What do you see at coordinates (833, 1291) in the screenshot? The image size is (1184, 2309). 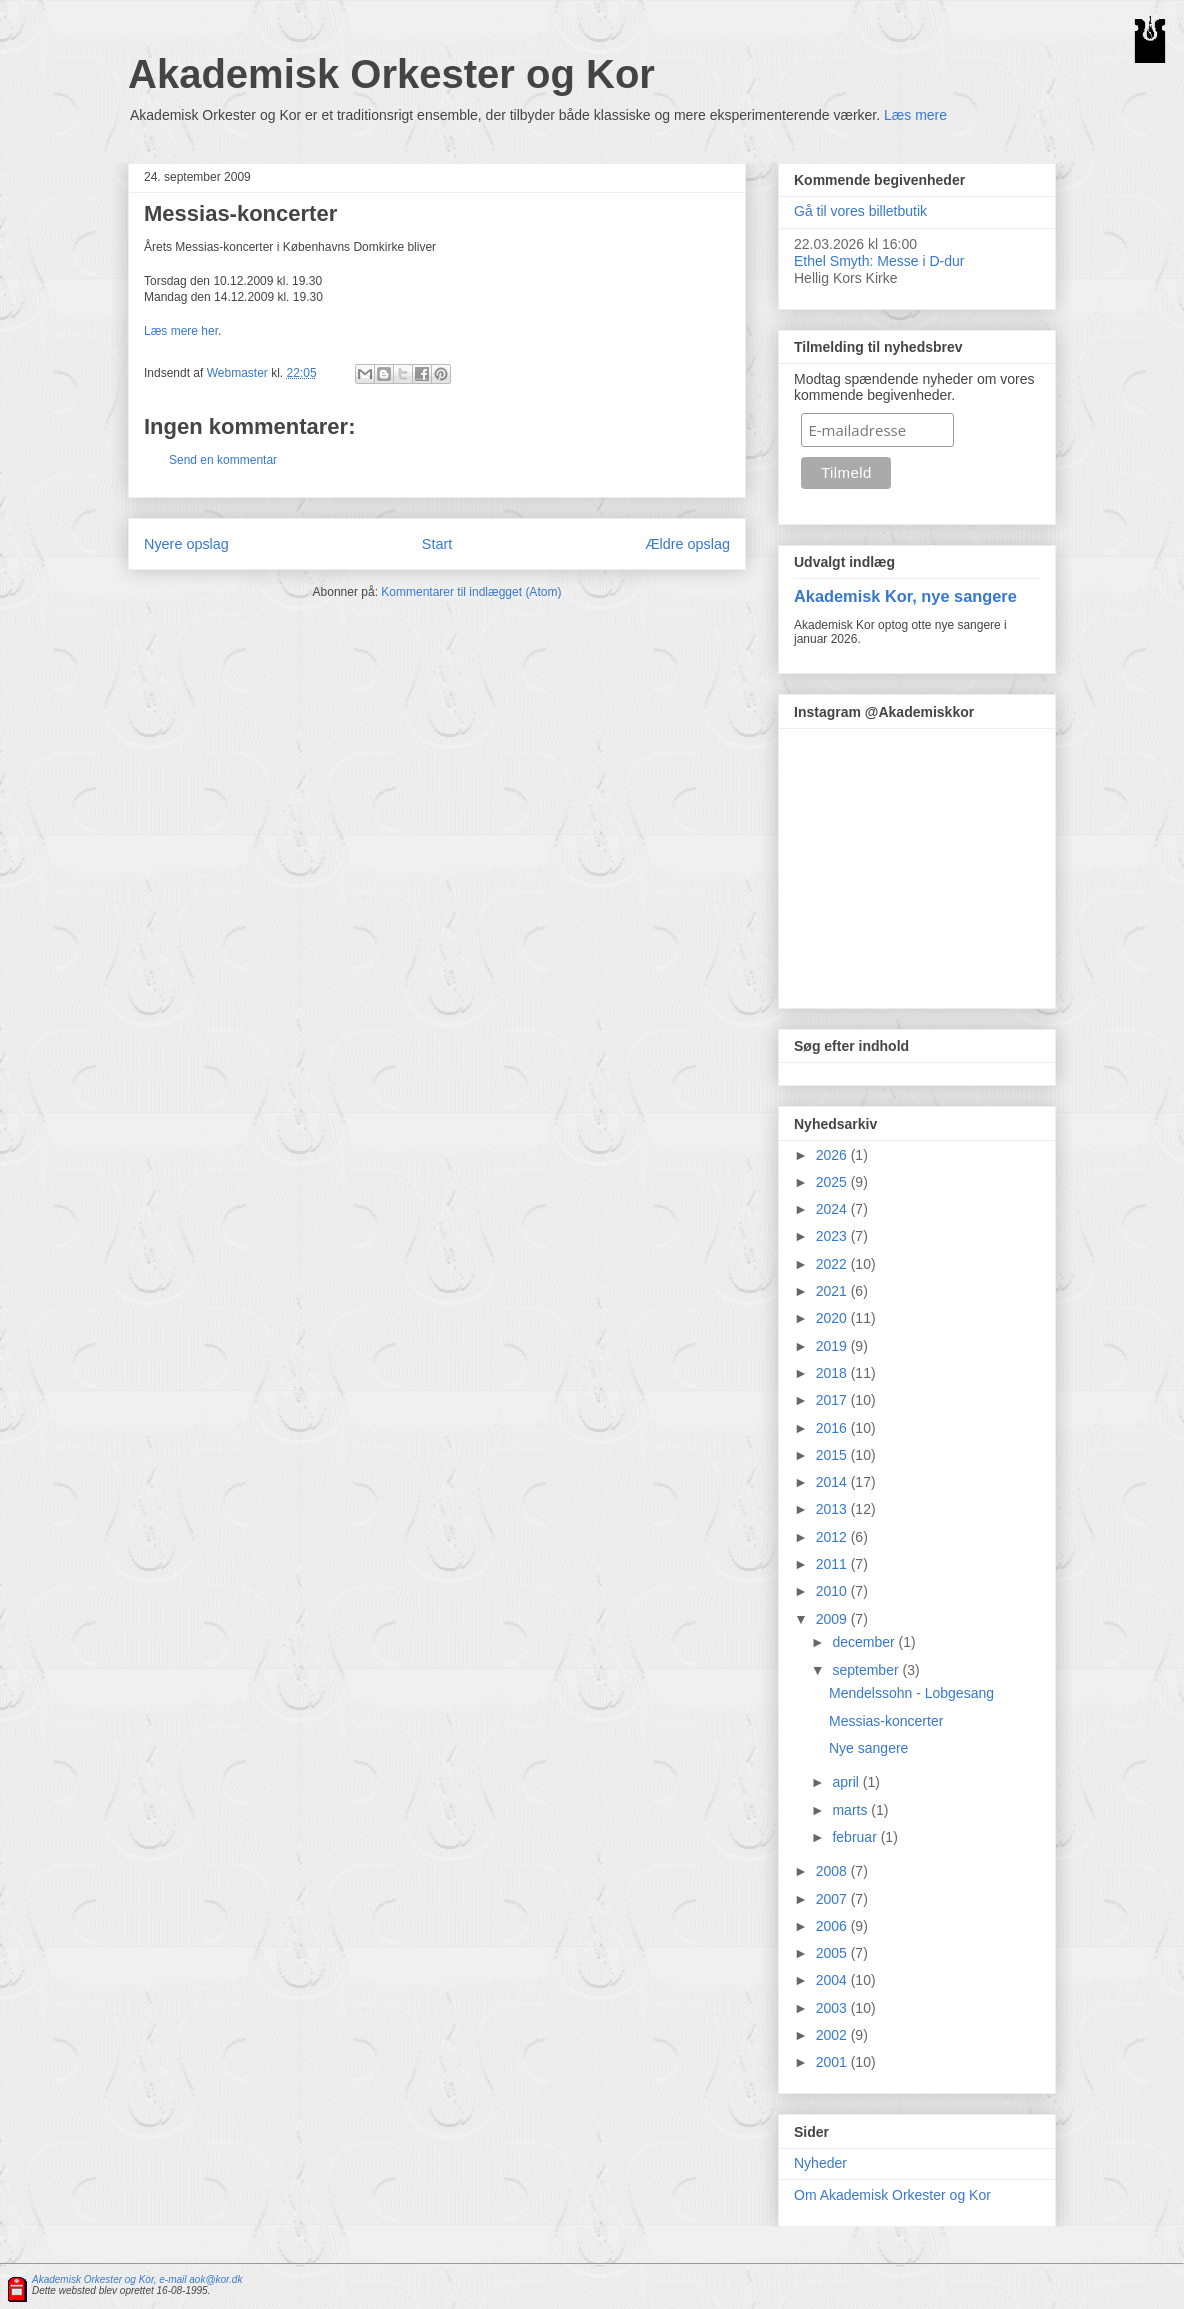 I see `2021` at bounding box center [833, 1291].